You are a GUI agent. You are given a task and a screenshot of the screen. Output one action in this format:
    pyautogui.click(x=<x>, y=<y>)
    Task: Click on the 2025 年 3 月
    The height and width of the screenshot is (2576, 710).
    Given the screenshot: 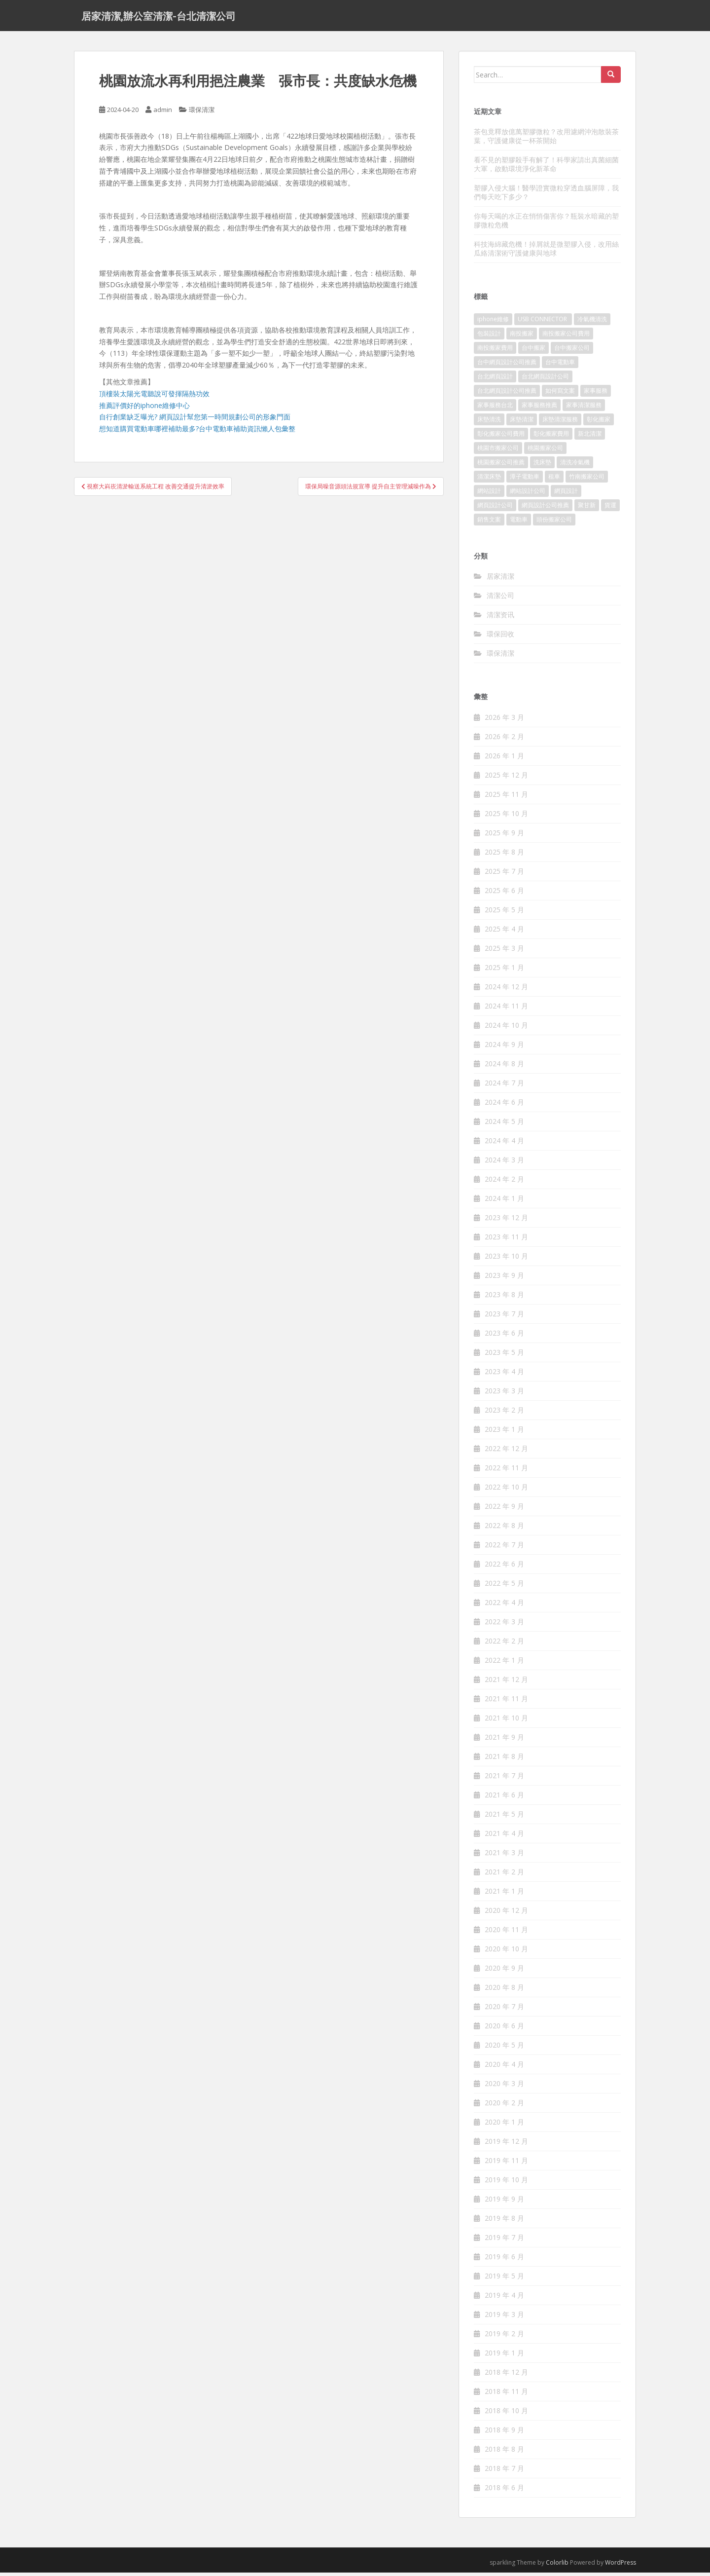 What is the action you would take?
    pyautogui.click(x=504, y=951)
    